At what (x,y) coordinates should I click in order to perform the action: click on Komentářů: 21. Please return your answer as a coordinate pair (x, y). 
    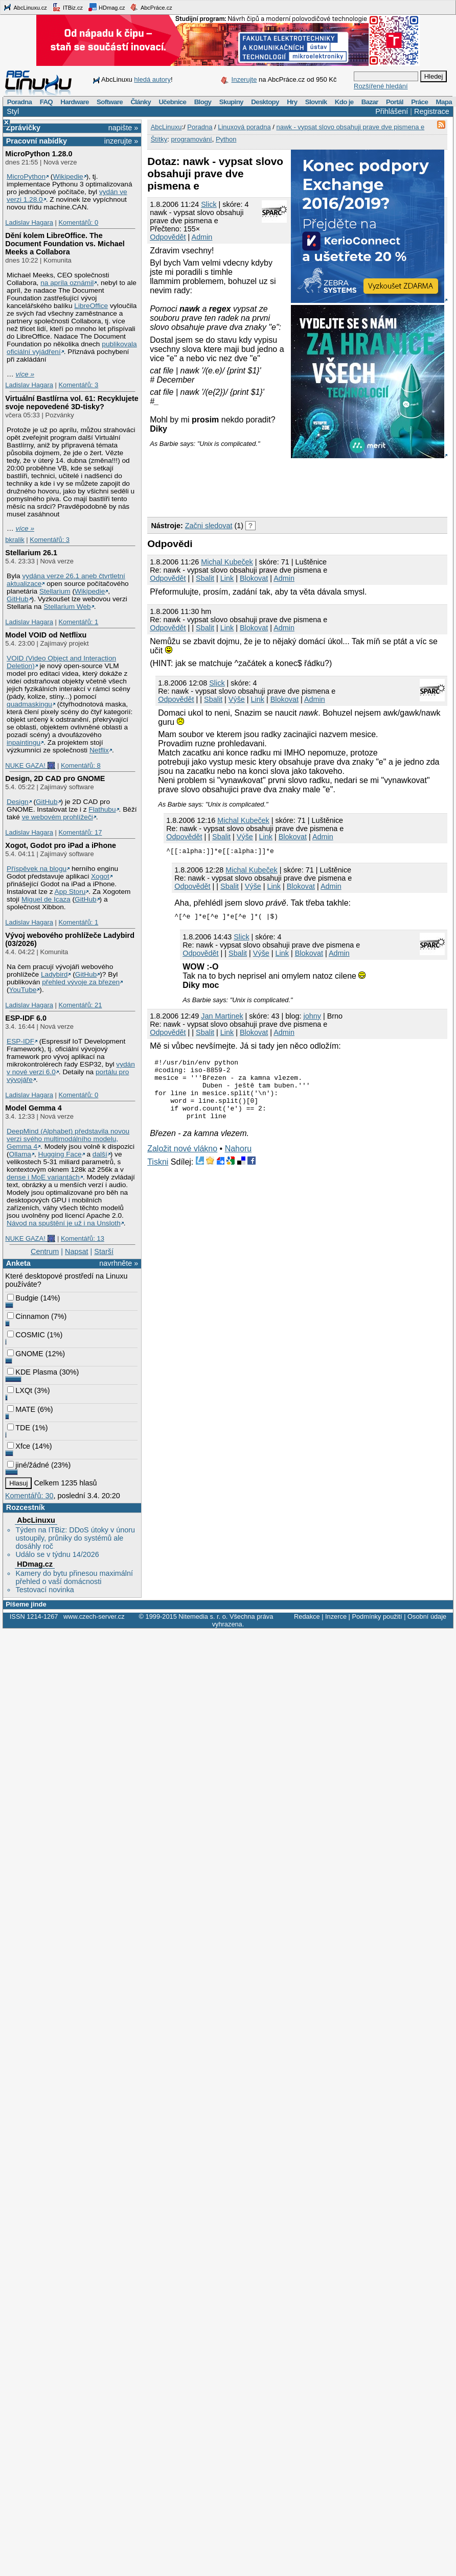
    Looking at the image, I should click on (80, 1005).